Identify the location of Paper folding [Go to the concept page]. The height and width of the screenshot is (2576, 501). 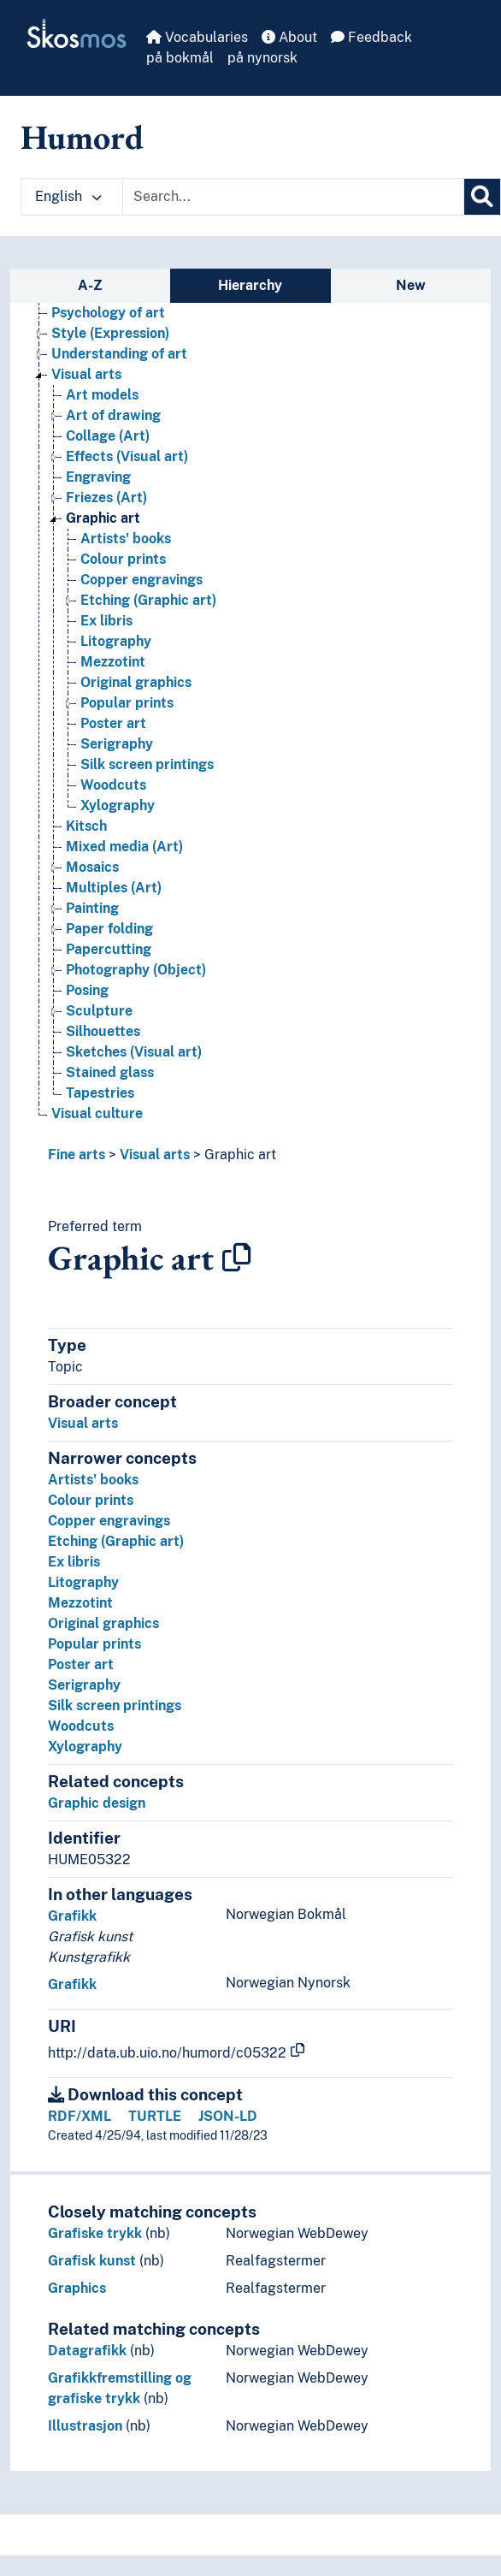
(109, 929).